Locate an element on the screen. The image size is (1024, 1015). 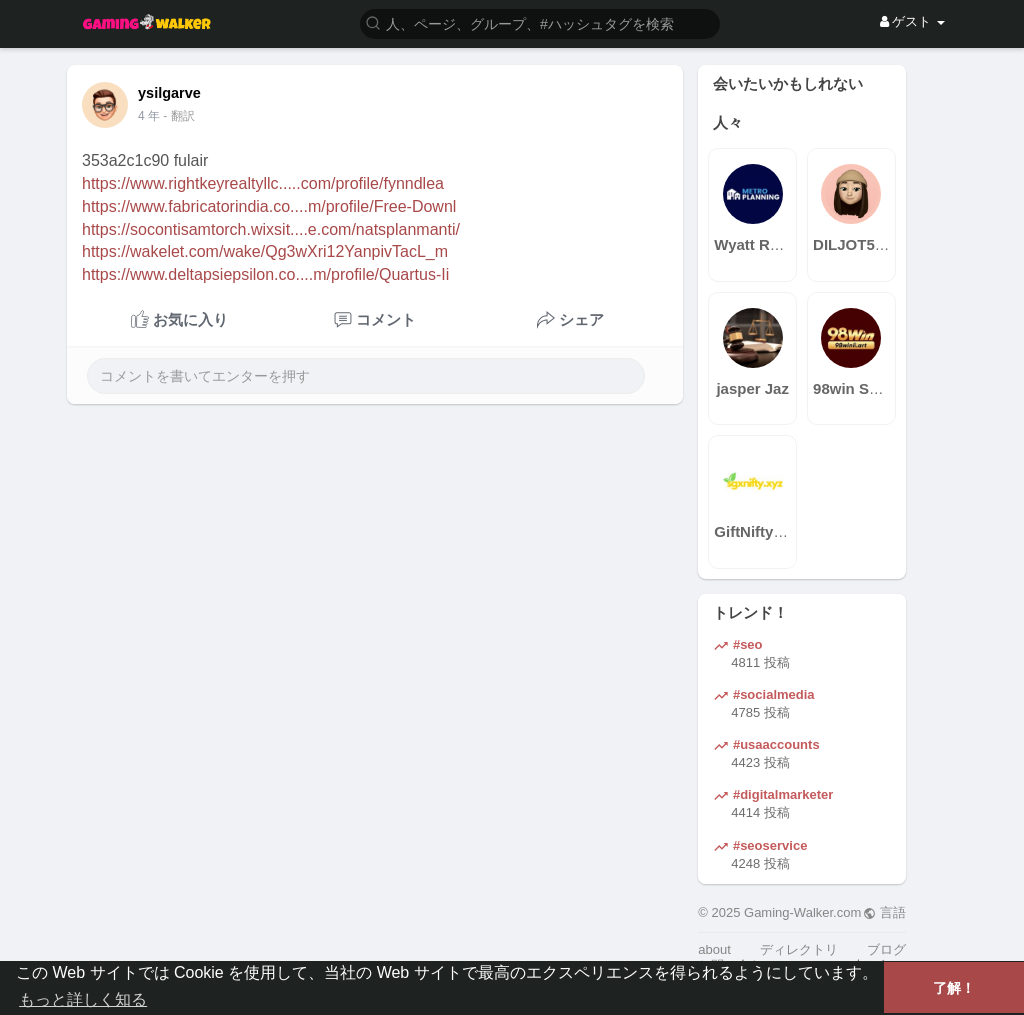
ブログ is located at coordinates (886, 949).